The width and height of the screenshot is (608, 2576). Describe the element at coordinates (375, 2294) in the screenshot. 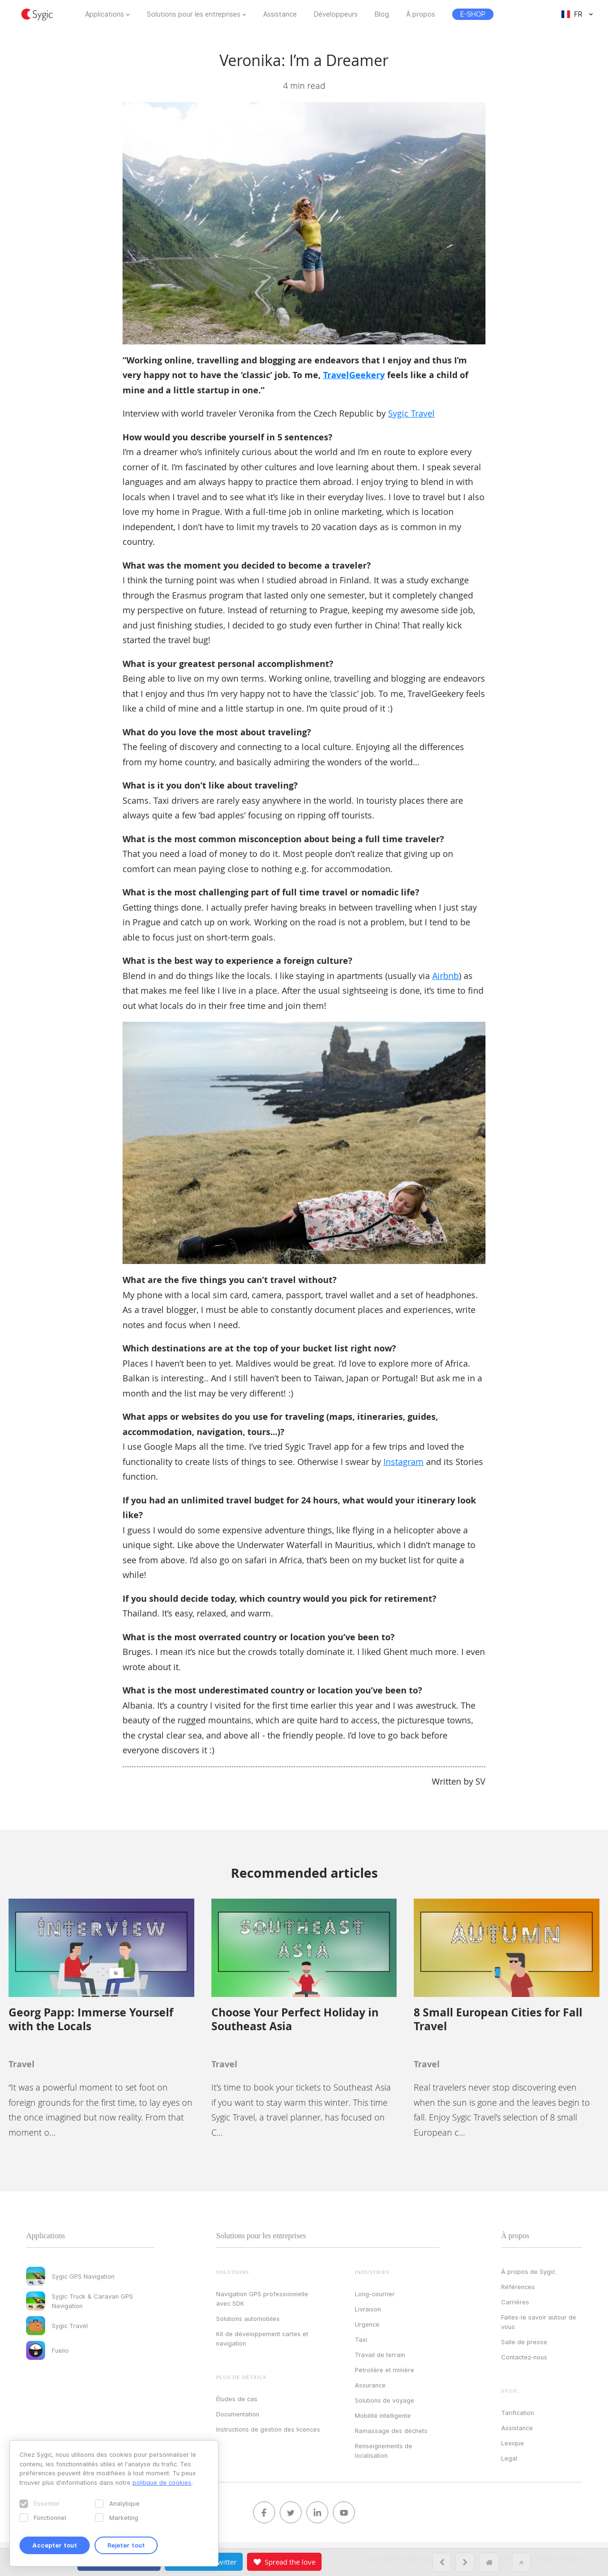

I see `Long-courrier` at that location.